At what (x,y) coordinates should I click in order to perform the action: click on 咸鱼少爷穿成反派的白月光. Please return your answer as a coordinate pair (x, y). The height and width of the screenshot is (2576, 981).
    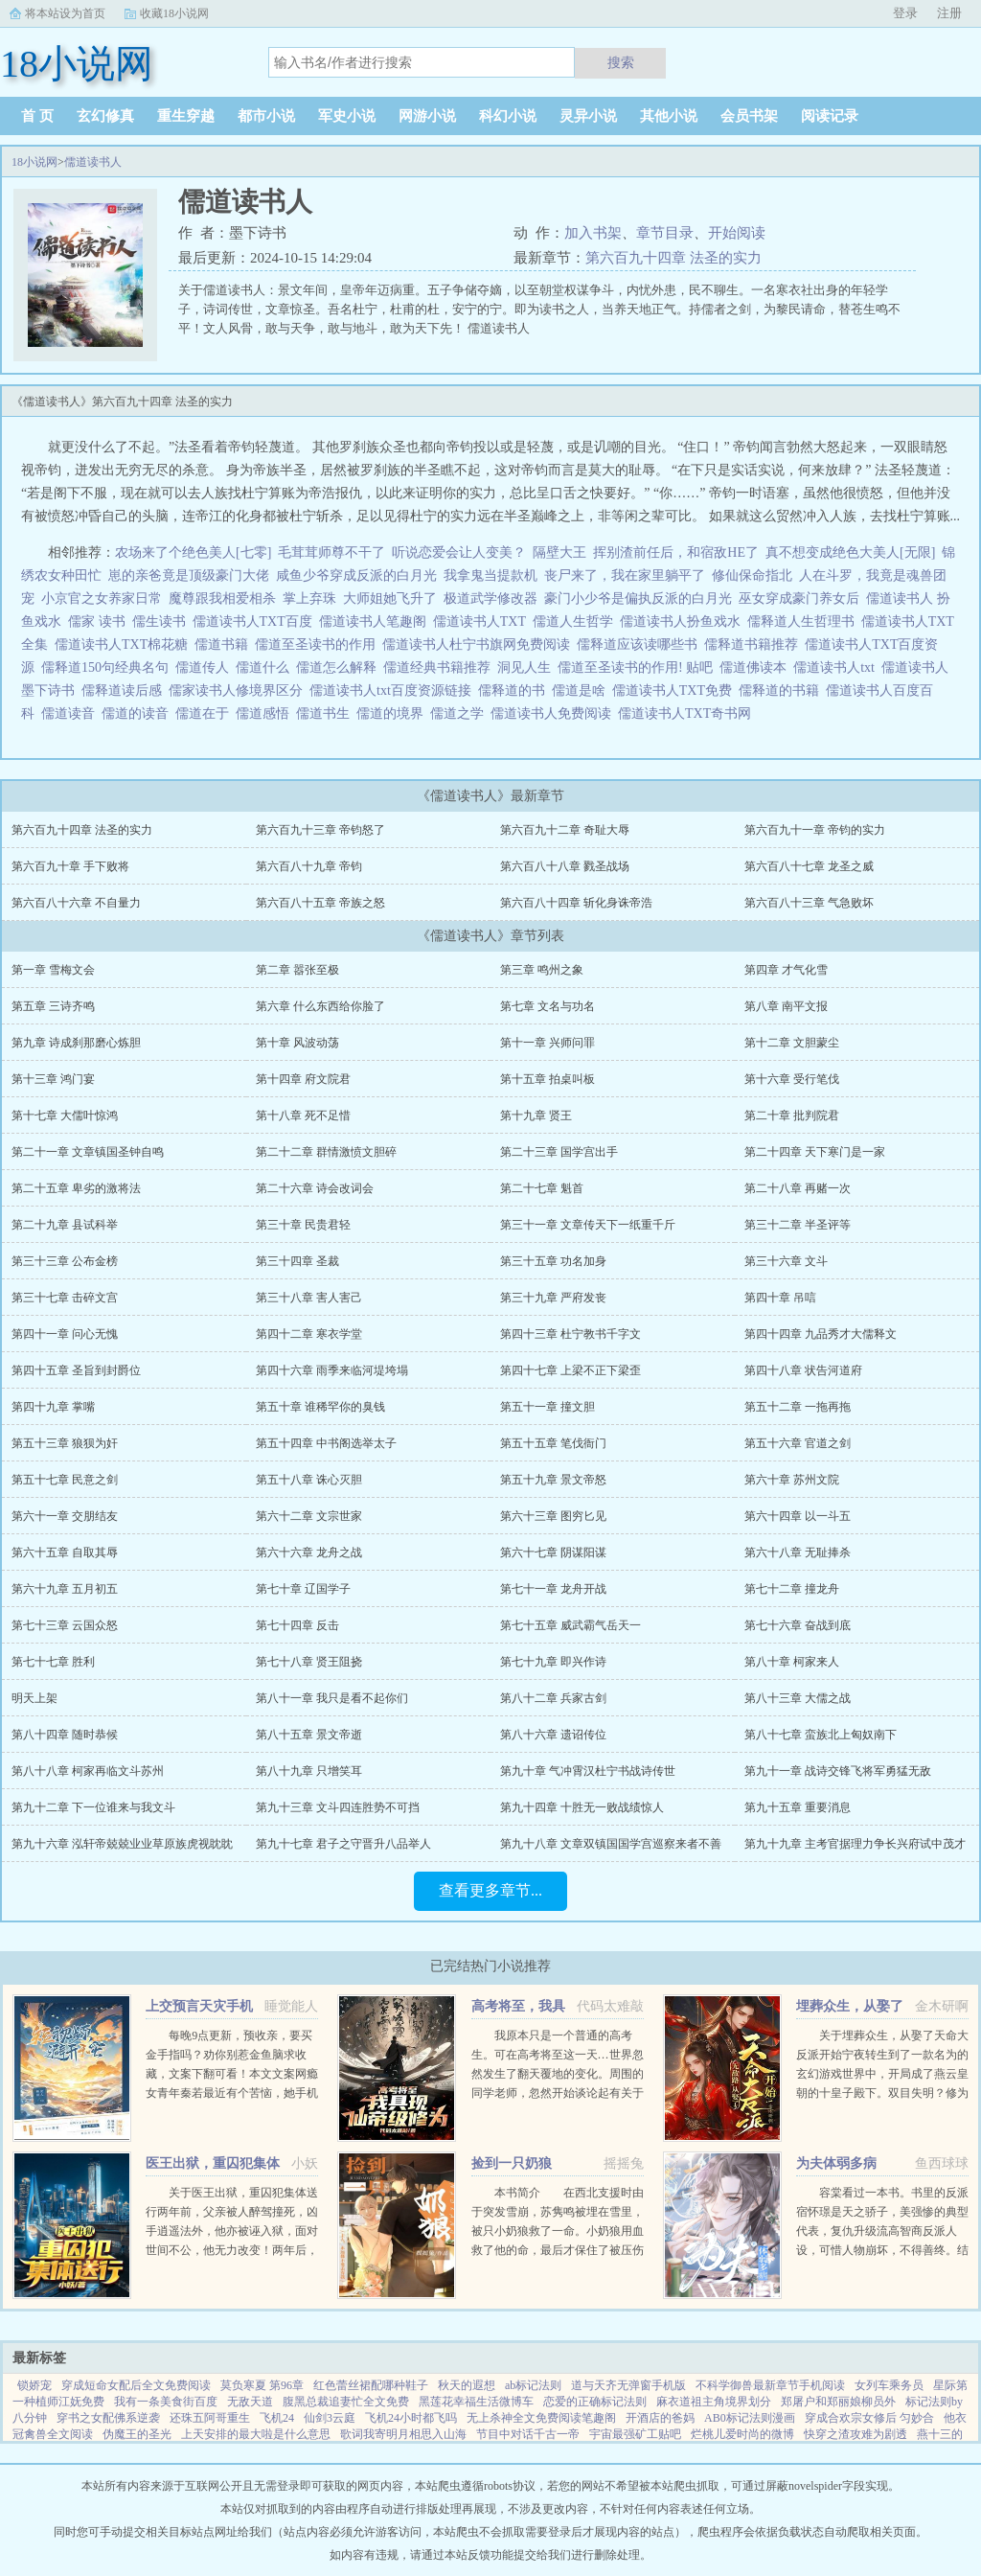
    Looking at the image, I should click on (356, 575).